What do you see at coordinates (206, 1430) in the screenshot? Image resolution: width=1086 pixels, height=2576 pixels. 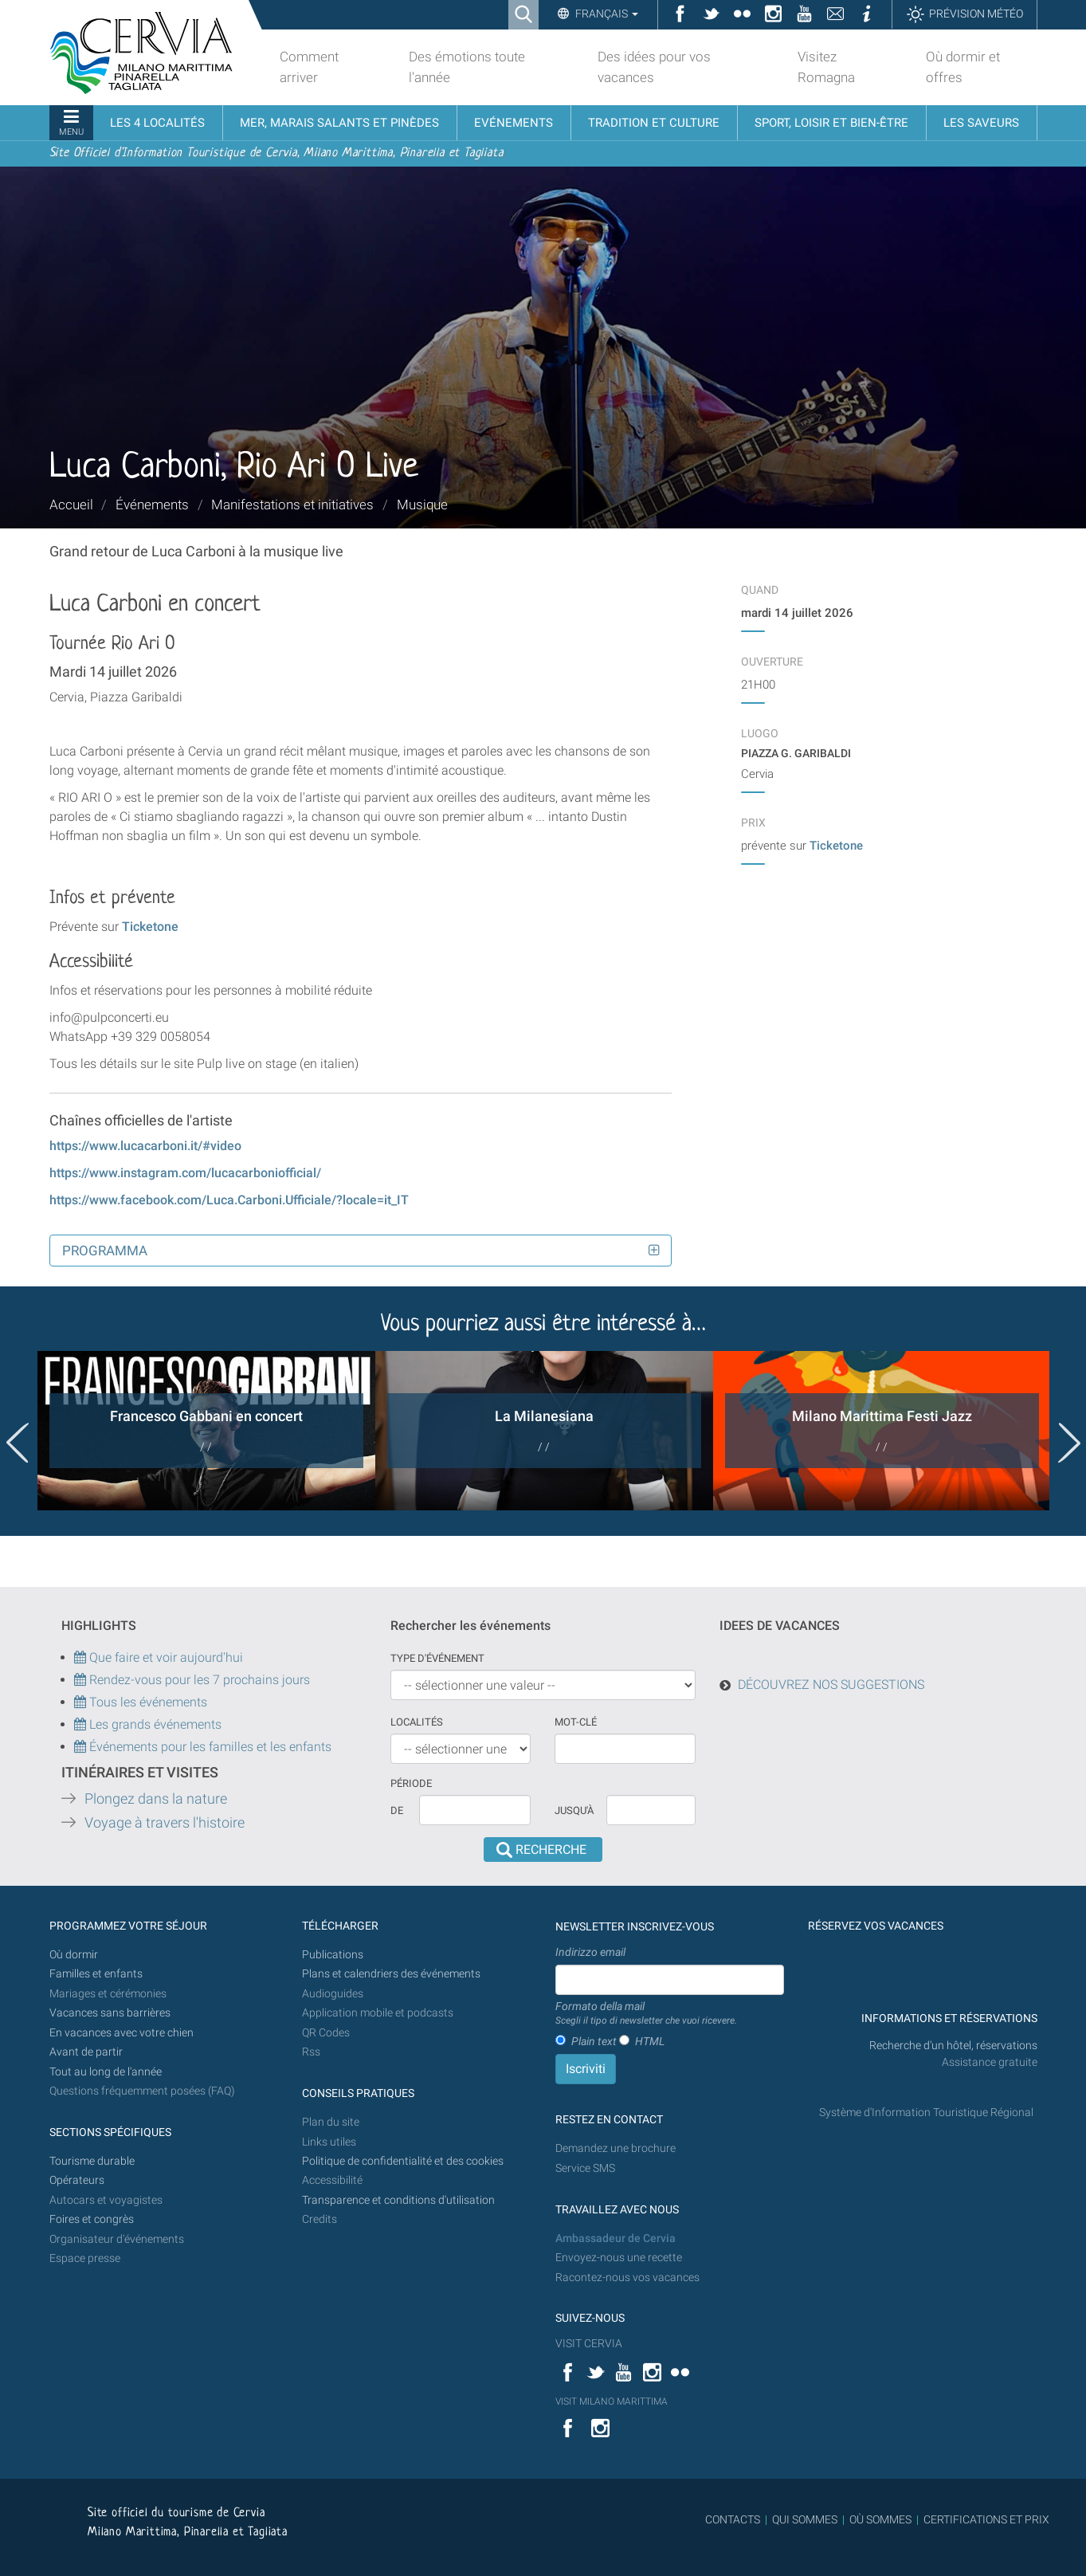 I see `[option]` at bounding box center [206, 1430].